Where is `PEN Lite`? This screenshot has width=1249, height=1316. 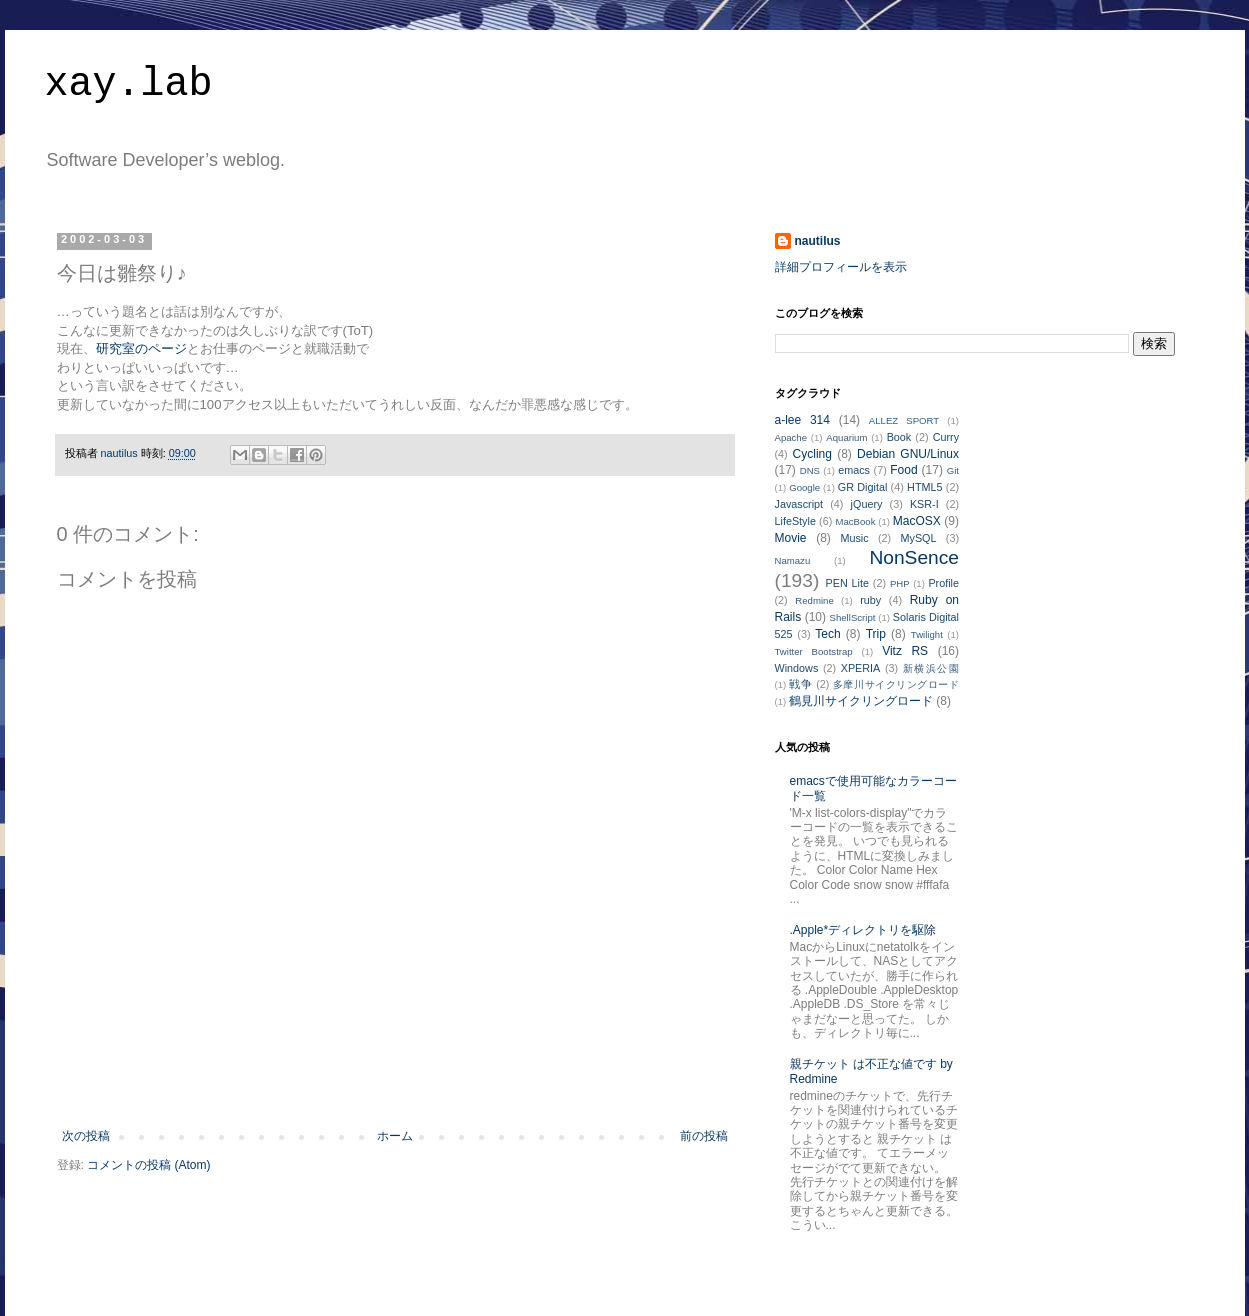 PEN Lite is located at coordinates (846, 583).